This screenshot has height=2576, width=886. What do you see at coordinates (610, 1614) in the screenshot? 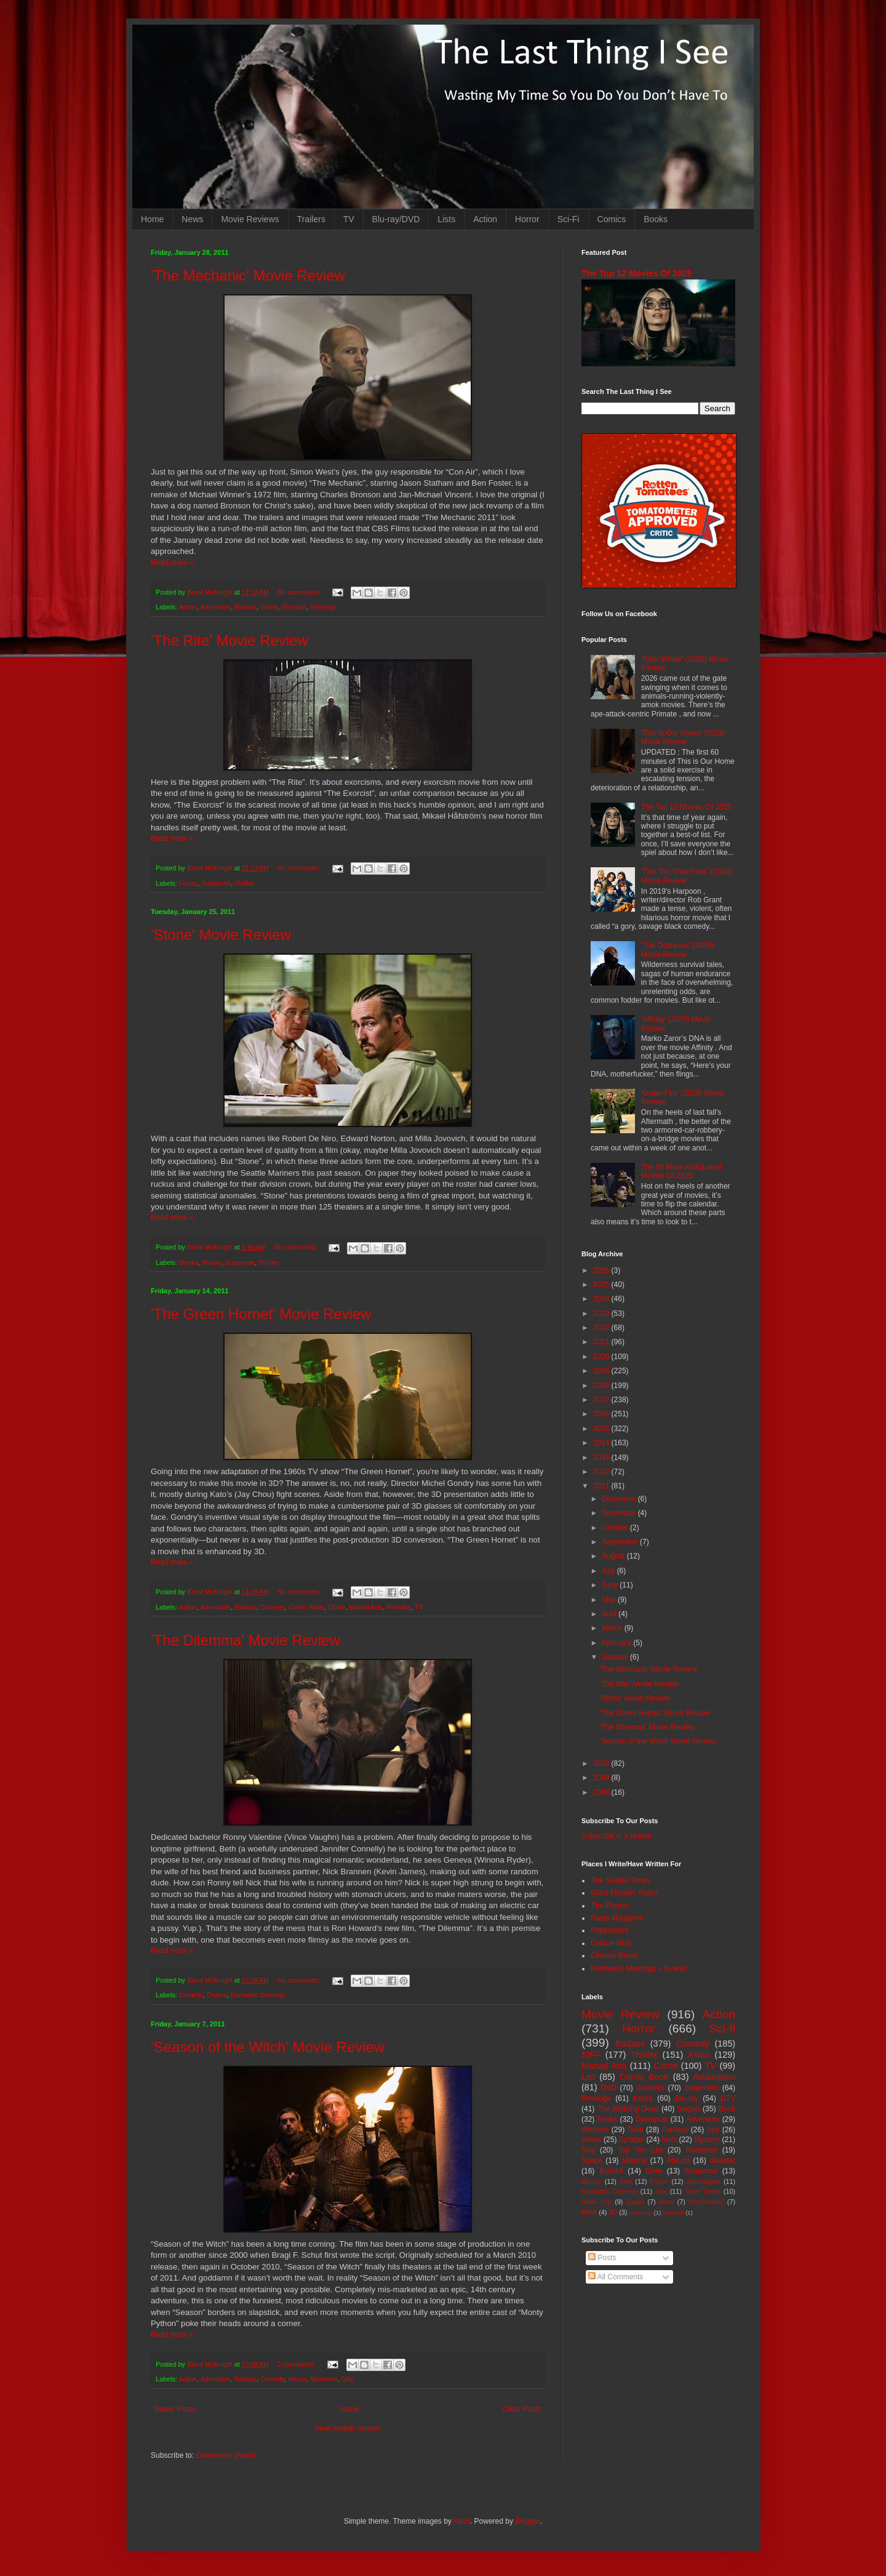
I see `April` at bounding box center [610, 1614].